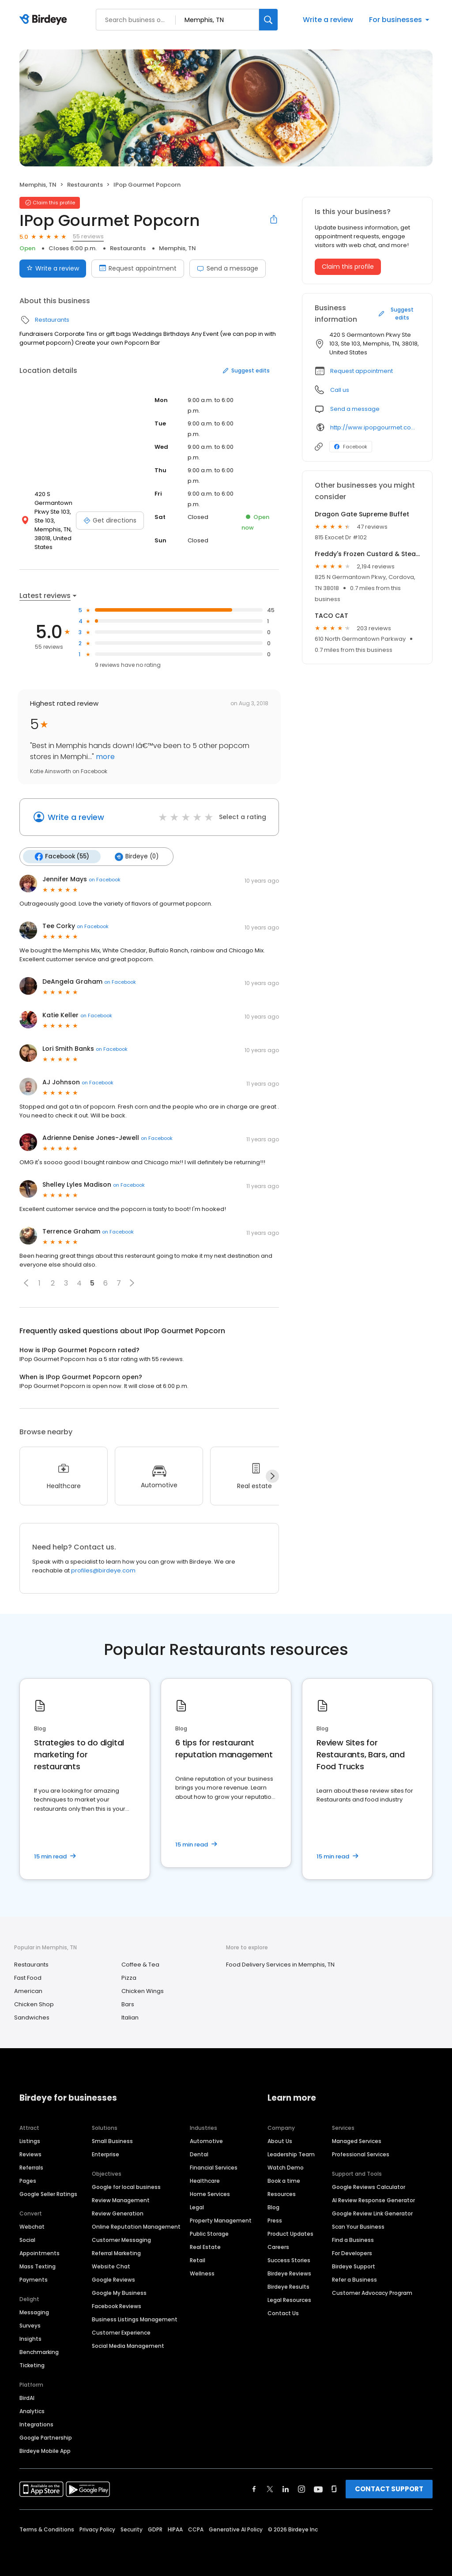 The image size is (452, 2576). I want to click on Analytics, so click(32, 2411).